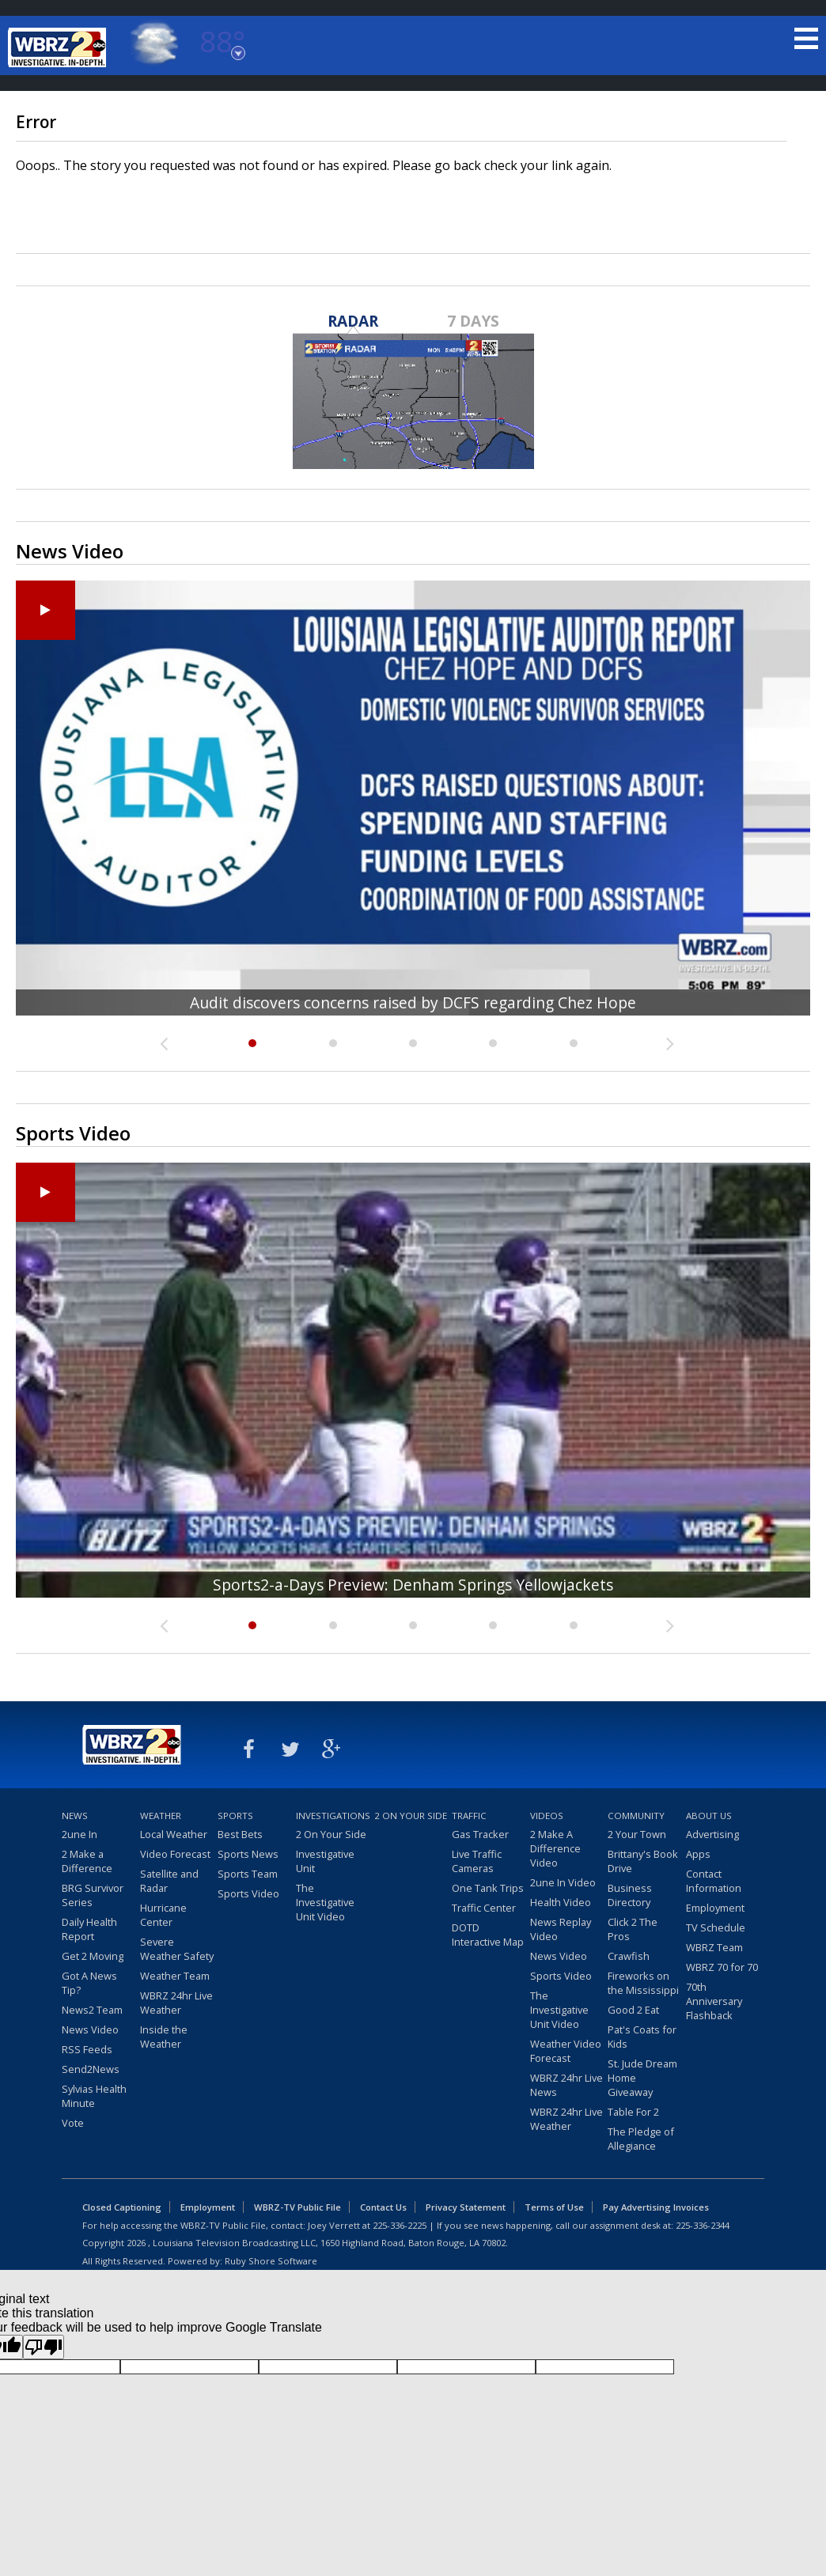 Image resolution: width=826 pixels, height=2576 pixels. I want to click on St. Jude Dream Home Giveaway, so click(642, 2077).